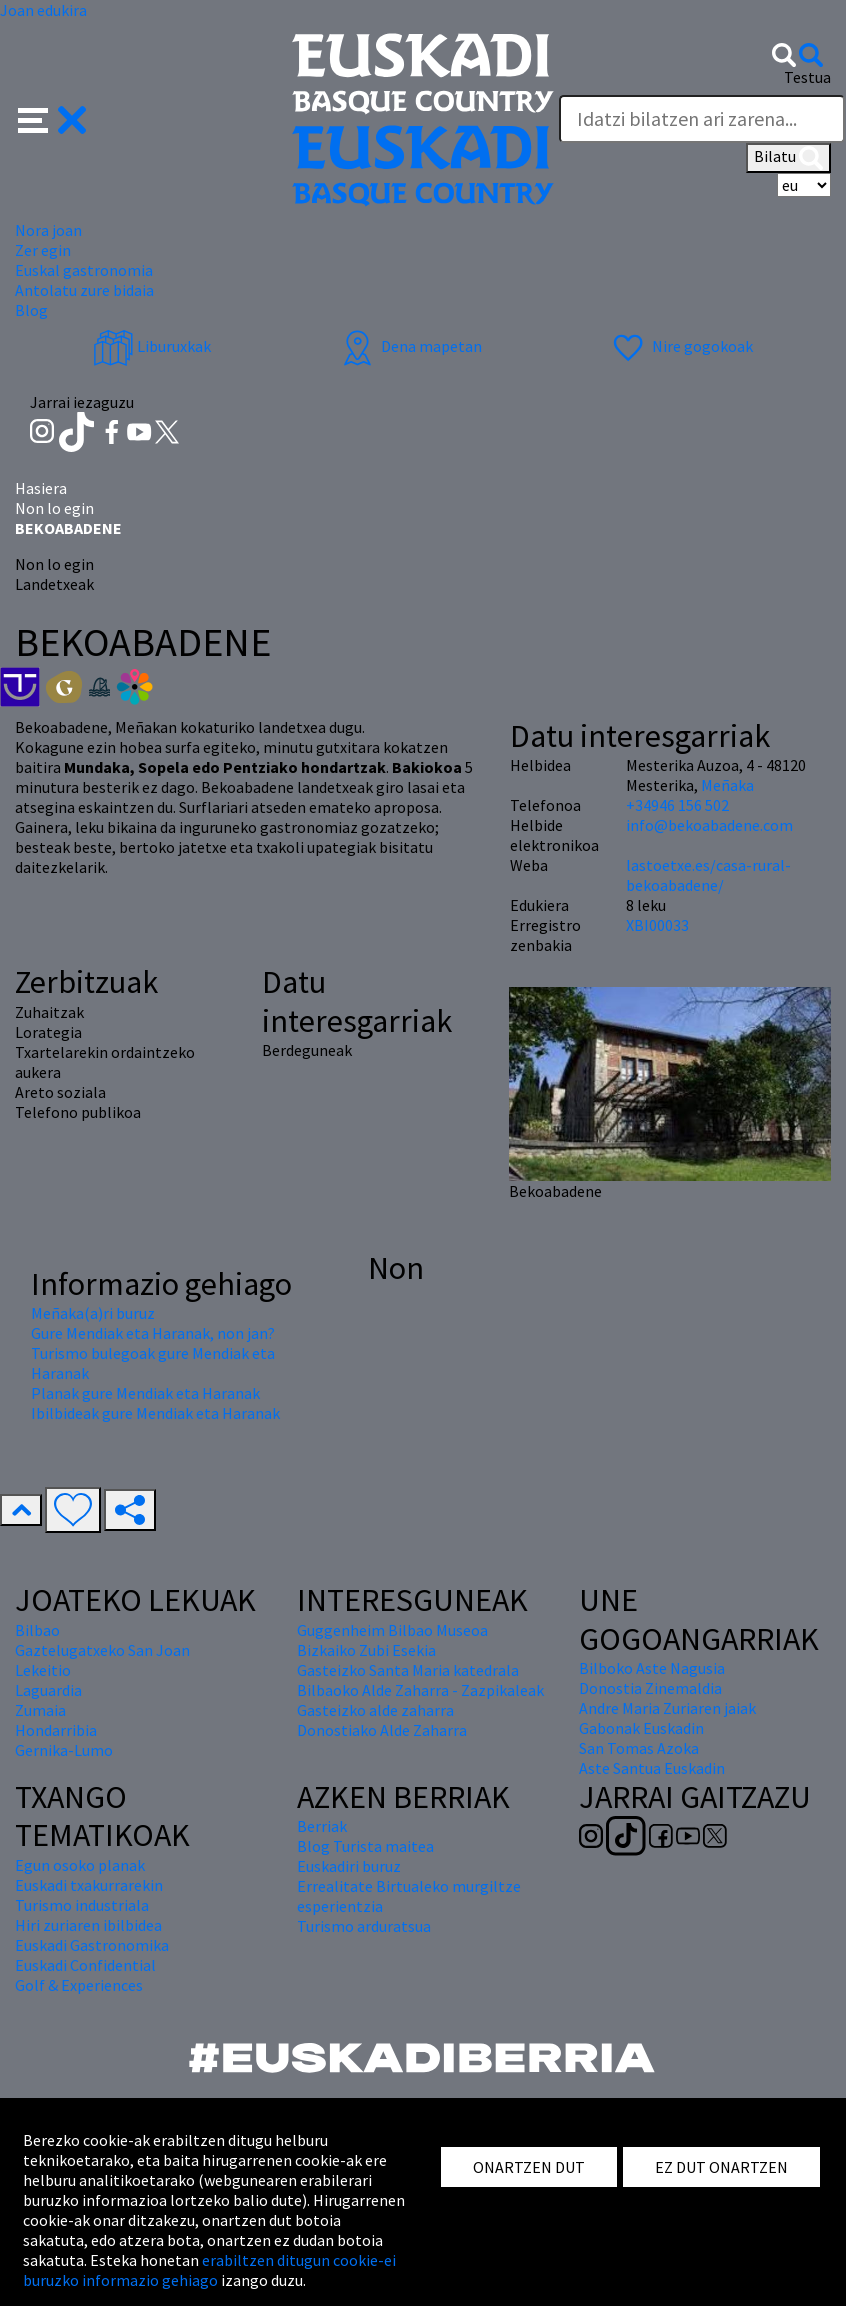 The width and height of the screenshot is (846, 2306). I want to click on Egun osoko planak, so click(80, 1865).